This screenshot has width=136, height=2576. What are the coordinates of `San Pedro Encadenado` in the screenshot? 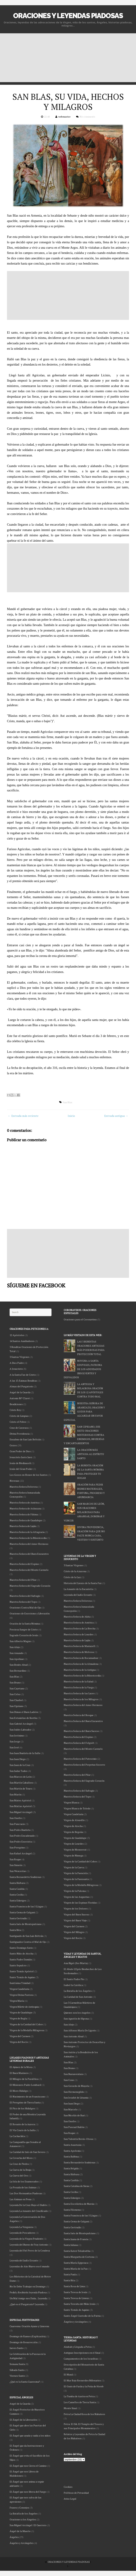 It's located at (22, 1835).